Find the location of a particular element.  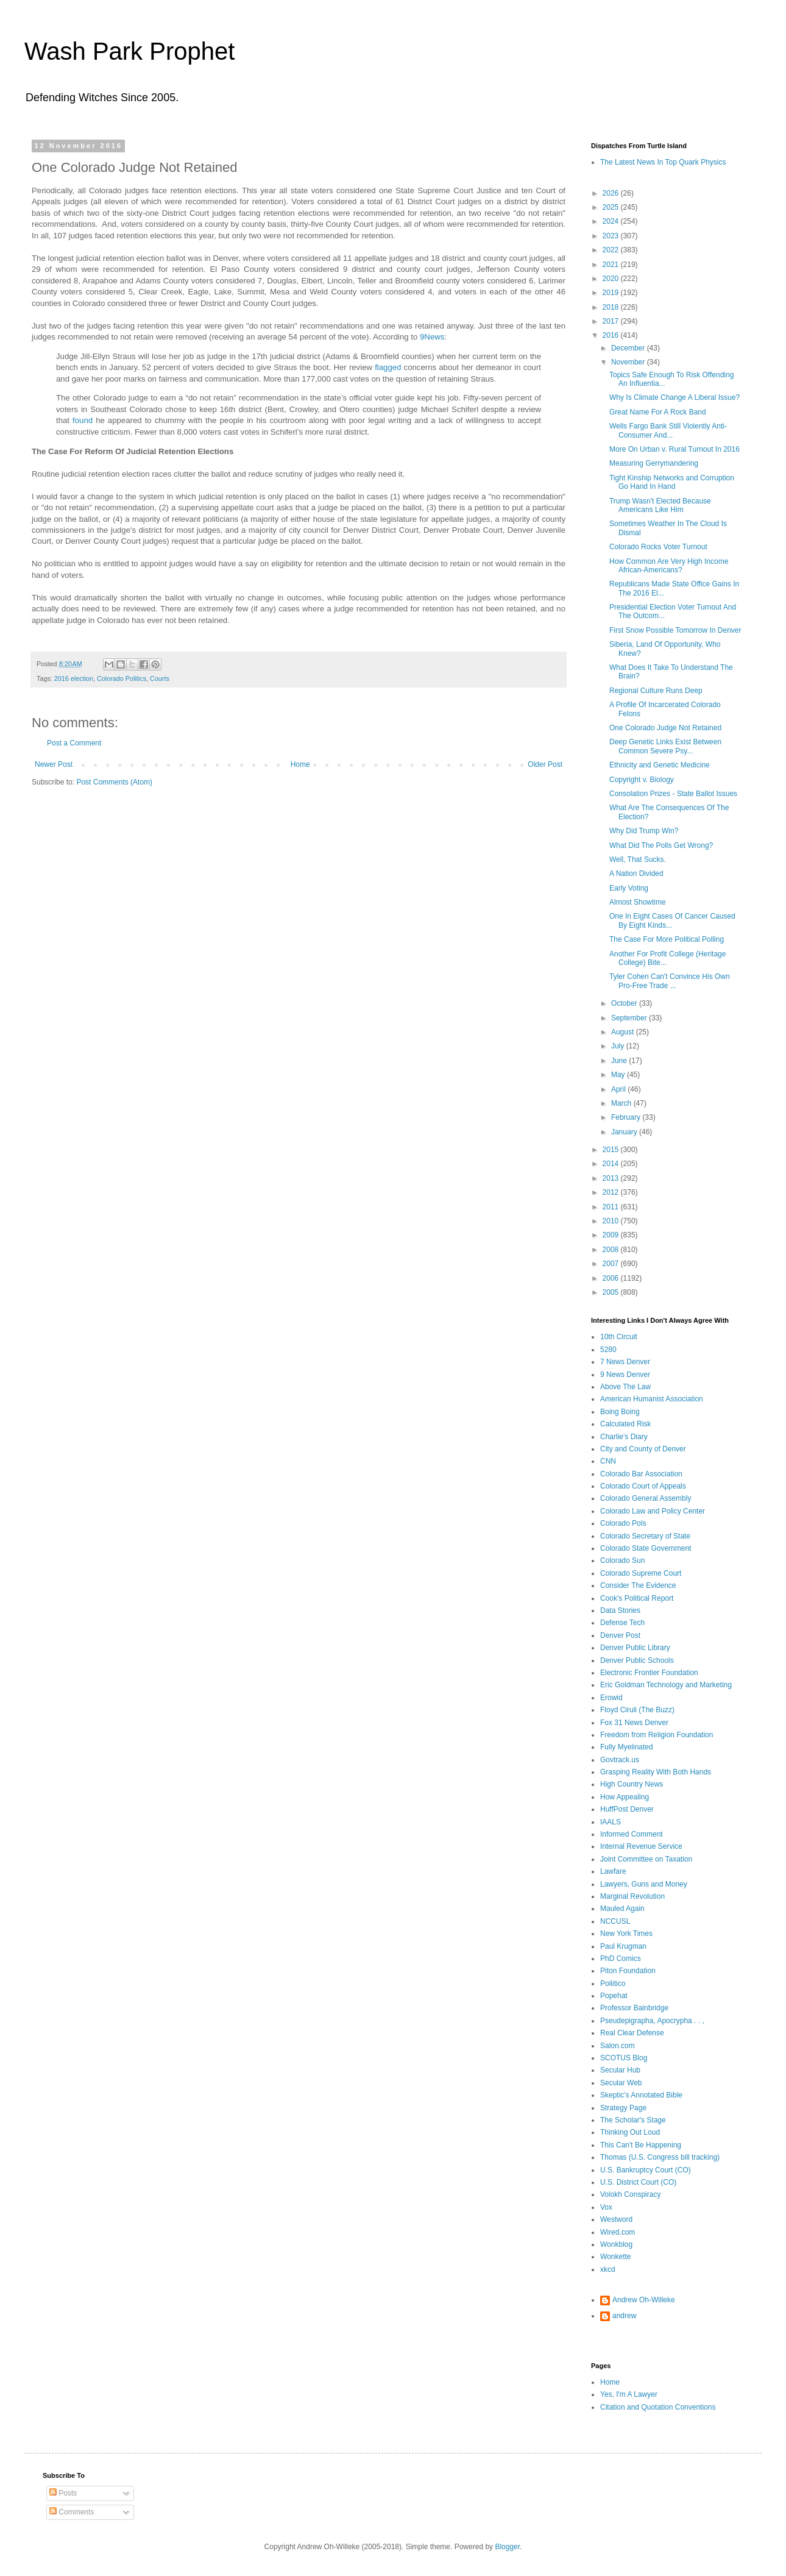

June is located at coordinates (620, 1060).